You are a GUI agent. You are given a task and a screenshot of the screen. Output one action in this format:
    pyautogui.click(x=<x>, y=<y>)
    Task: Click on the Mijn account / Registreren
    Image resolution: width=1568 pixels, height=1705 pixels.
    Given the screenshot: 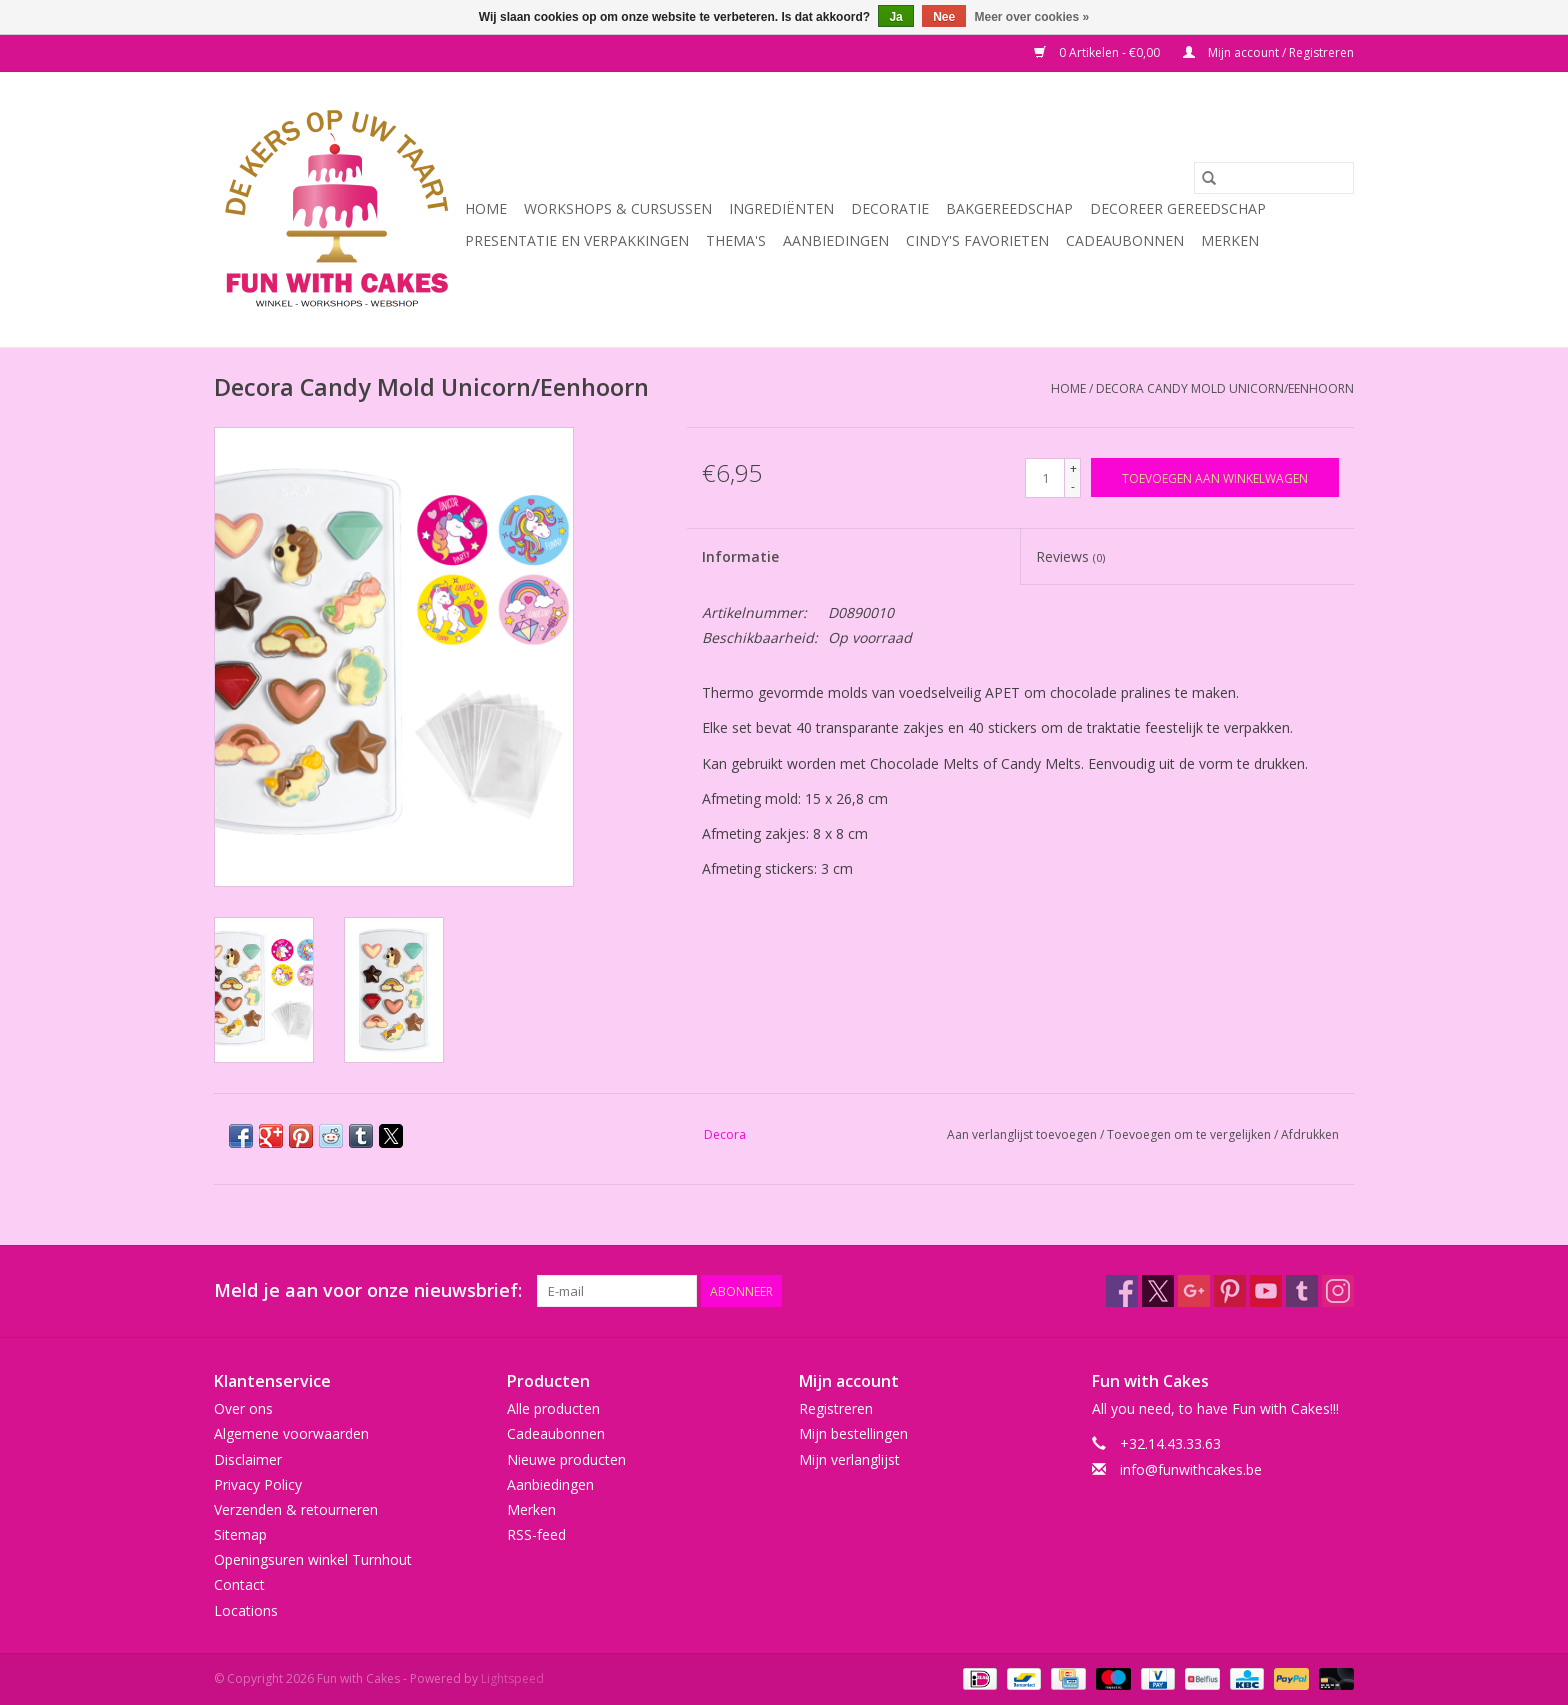 What is the action you would take?
    pyautogui.click(x=1268, y=52)
    